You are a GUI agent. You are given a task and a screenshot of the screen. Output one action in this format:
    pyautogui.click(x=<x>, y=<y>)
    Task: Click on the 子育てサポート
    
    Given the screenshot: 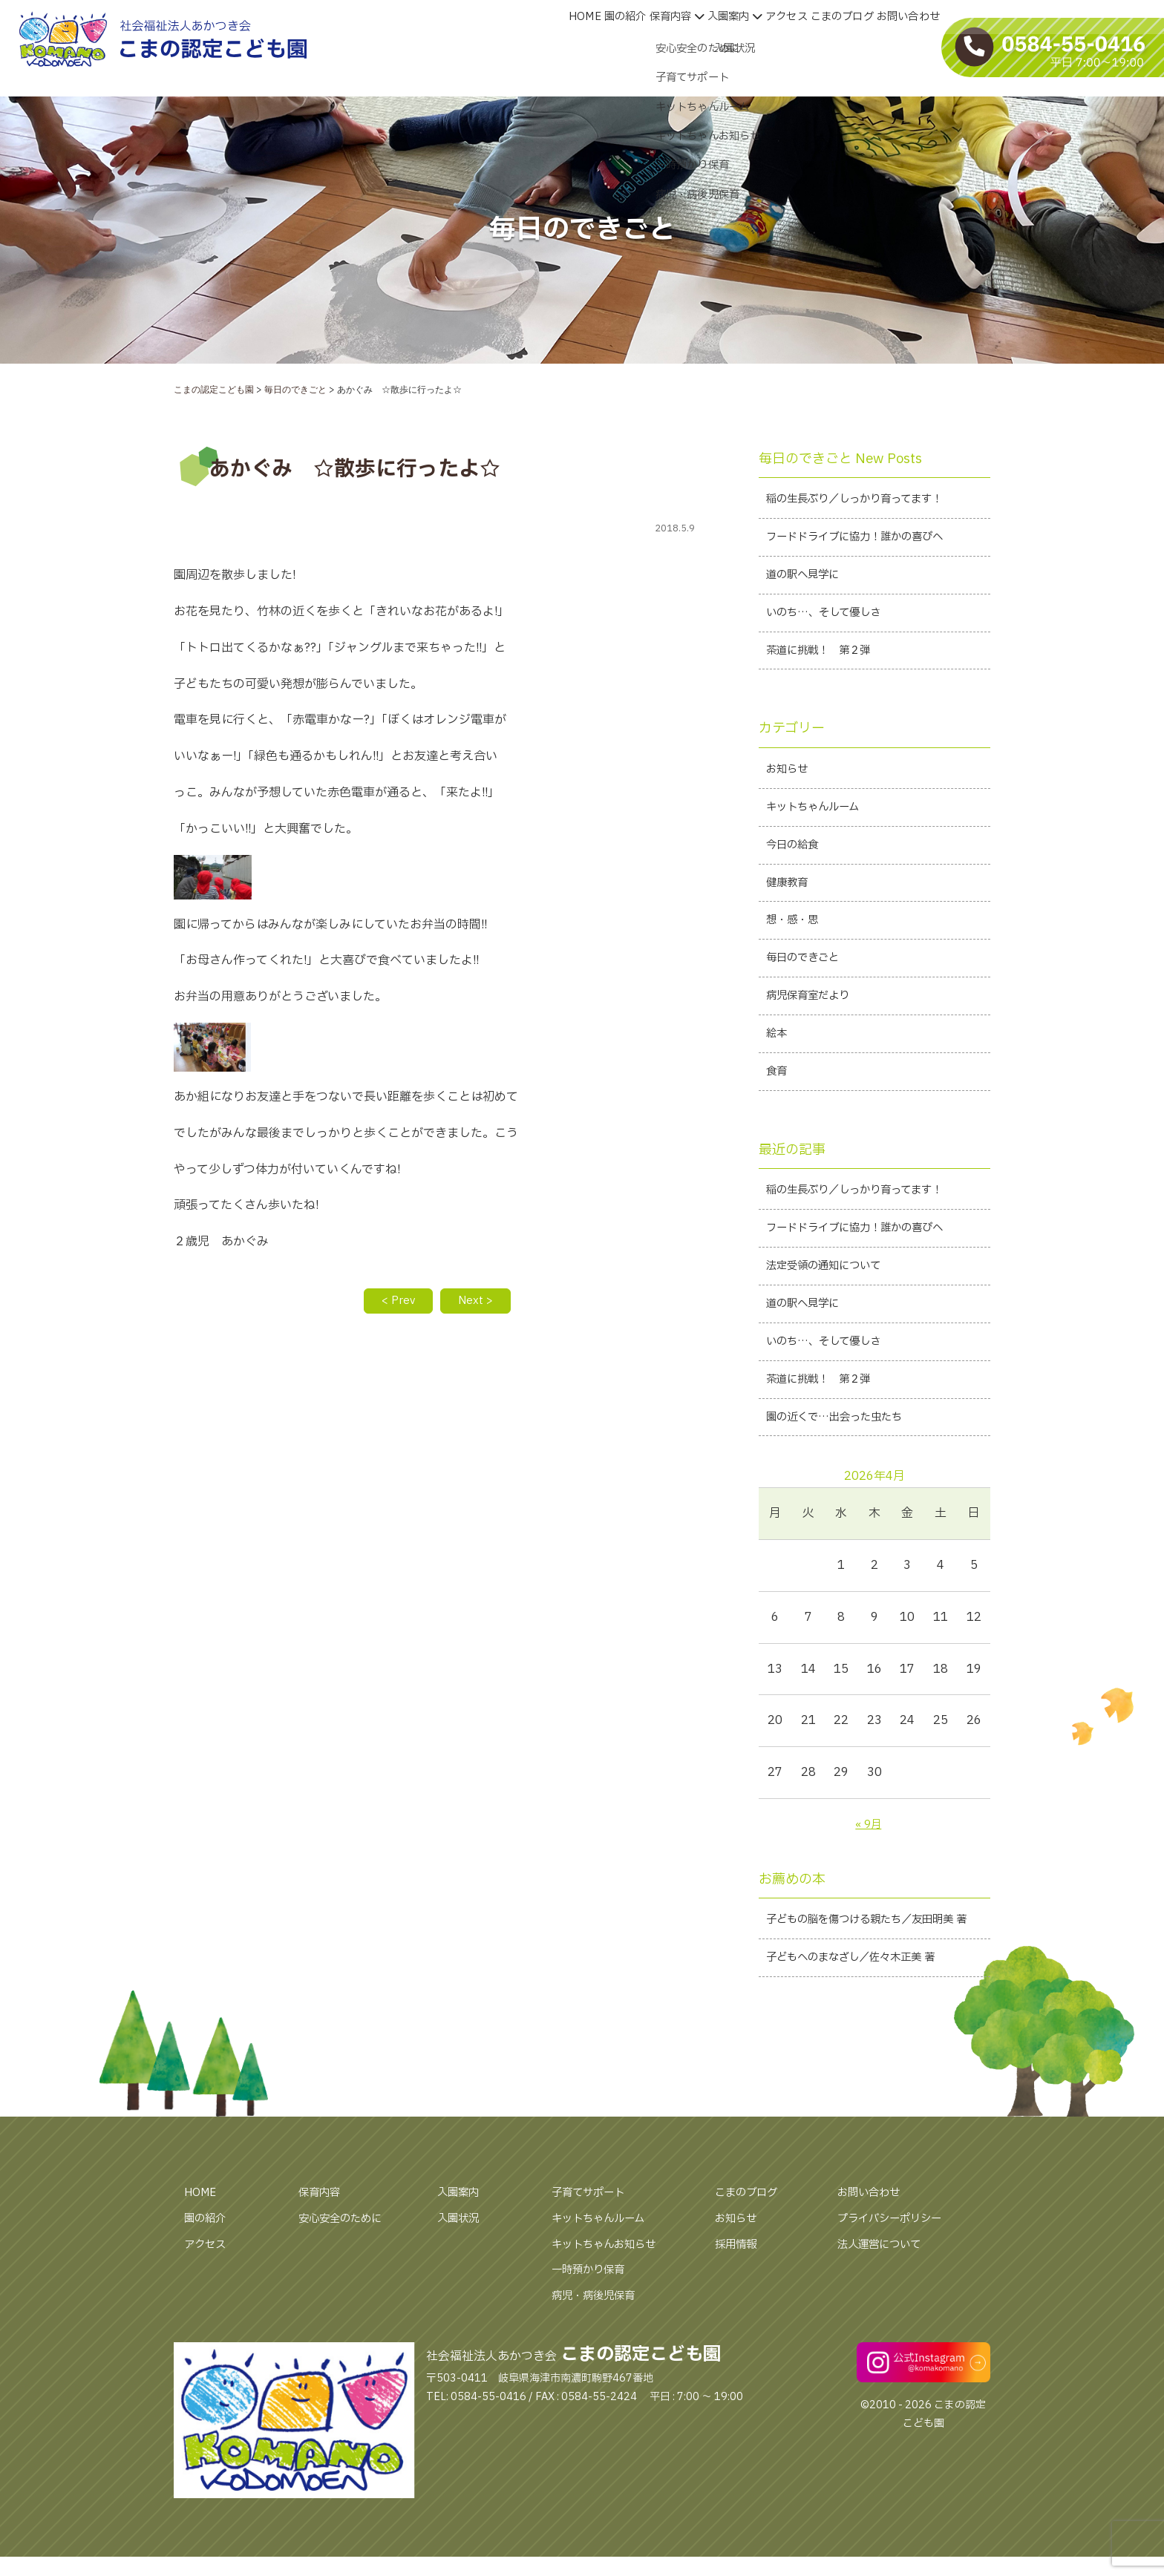 What is the action you would take?
    pyautogui.click(x=593, y=2263)
    